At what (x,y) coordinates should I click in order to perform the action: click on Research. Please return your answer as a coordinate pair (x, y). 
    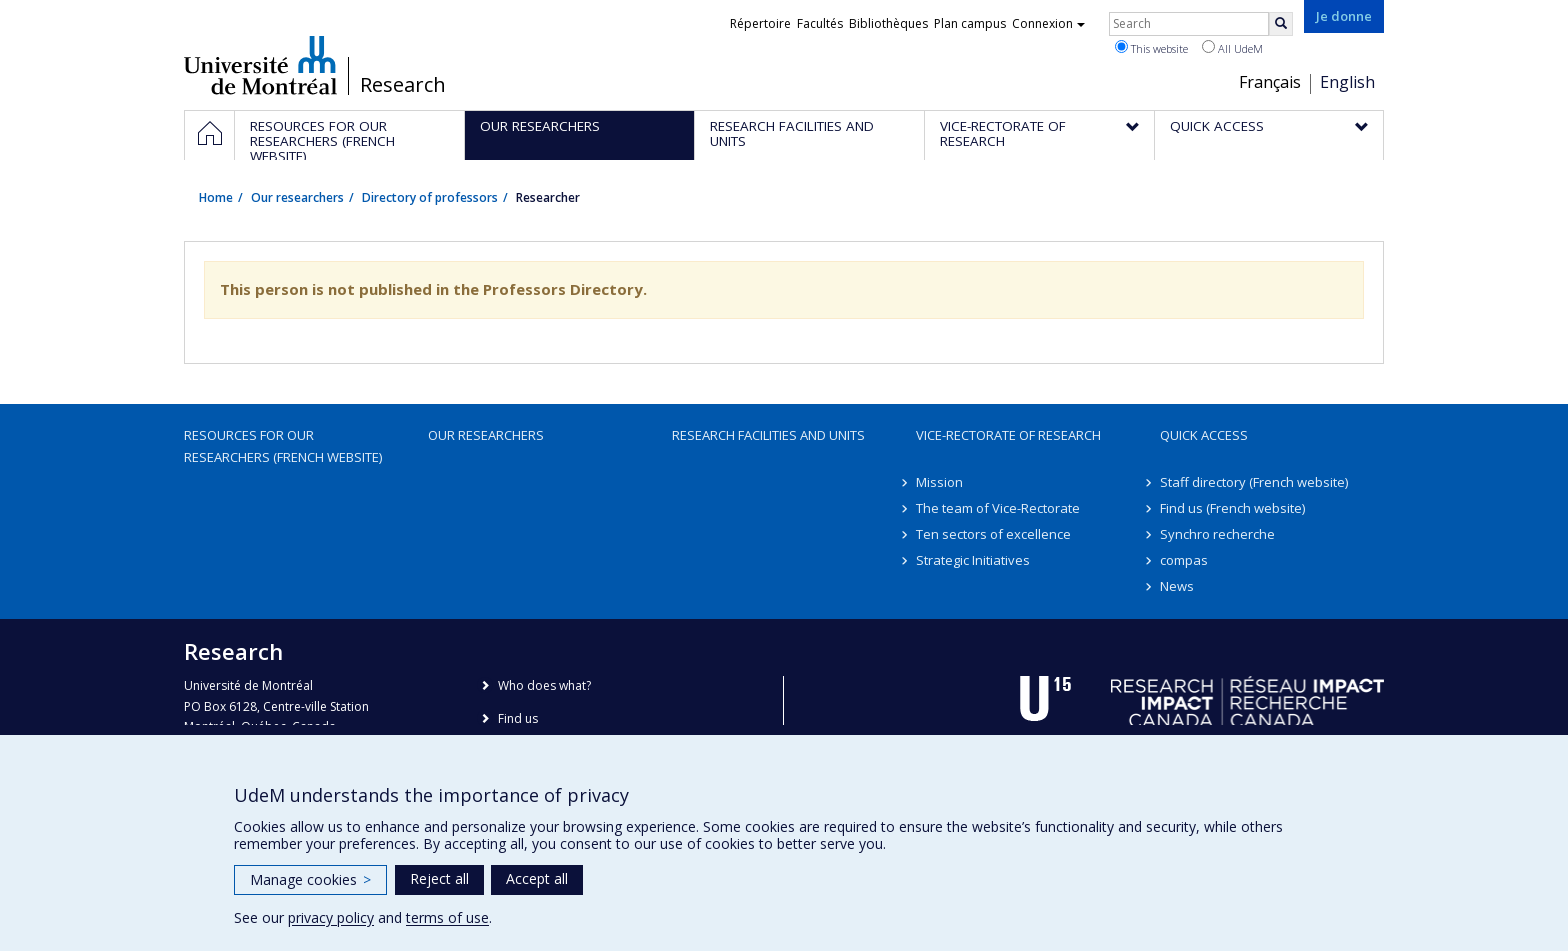
    Looking at the image, I should click on (403, 85).